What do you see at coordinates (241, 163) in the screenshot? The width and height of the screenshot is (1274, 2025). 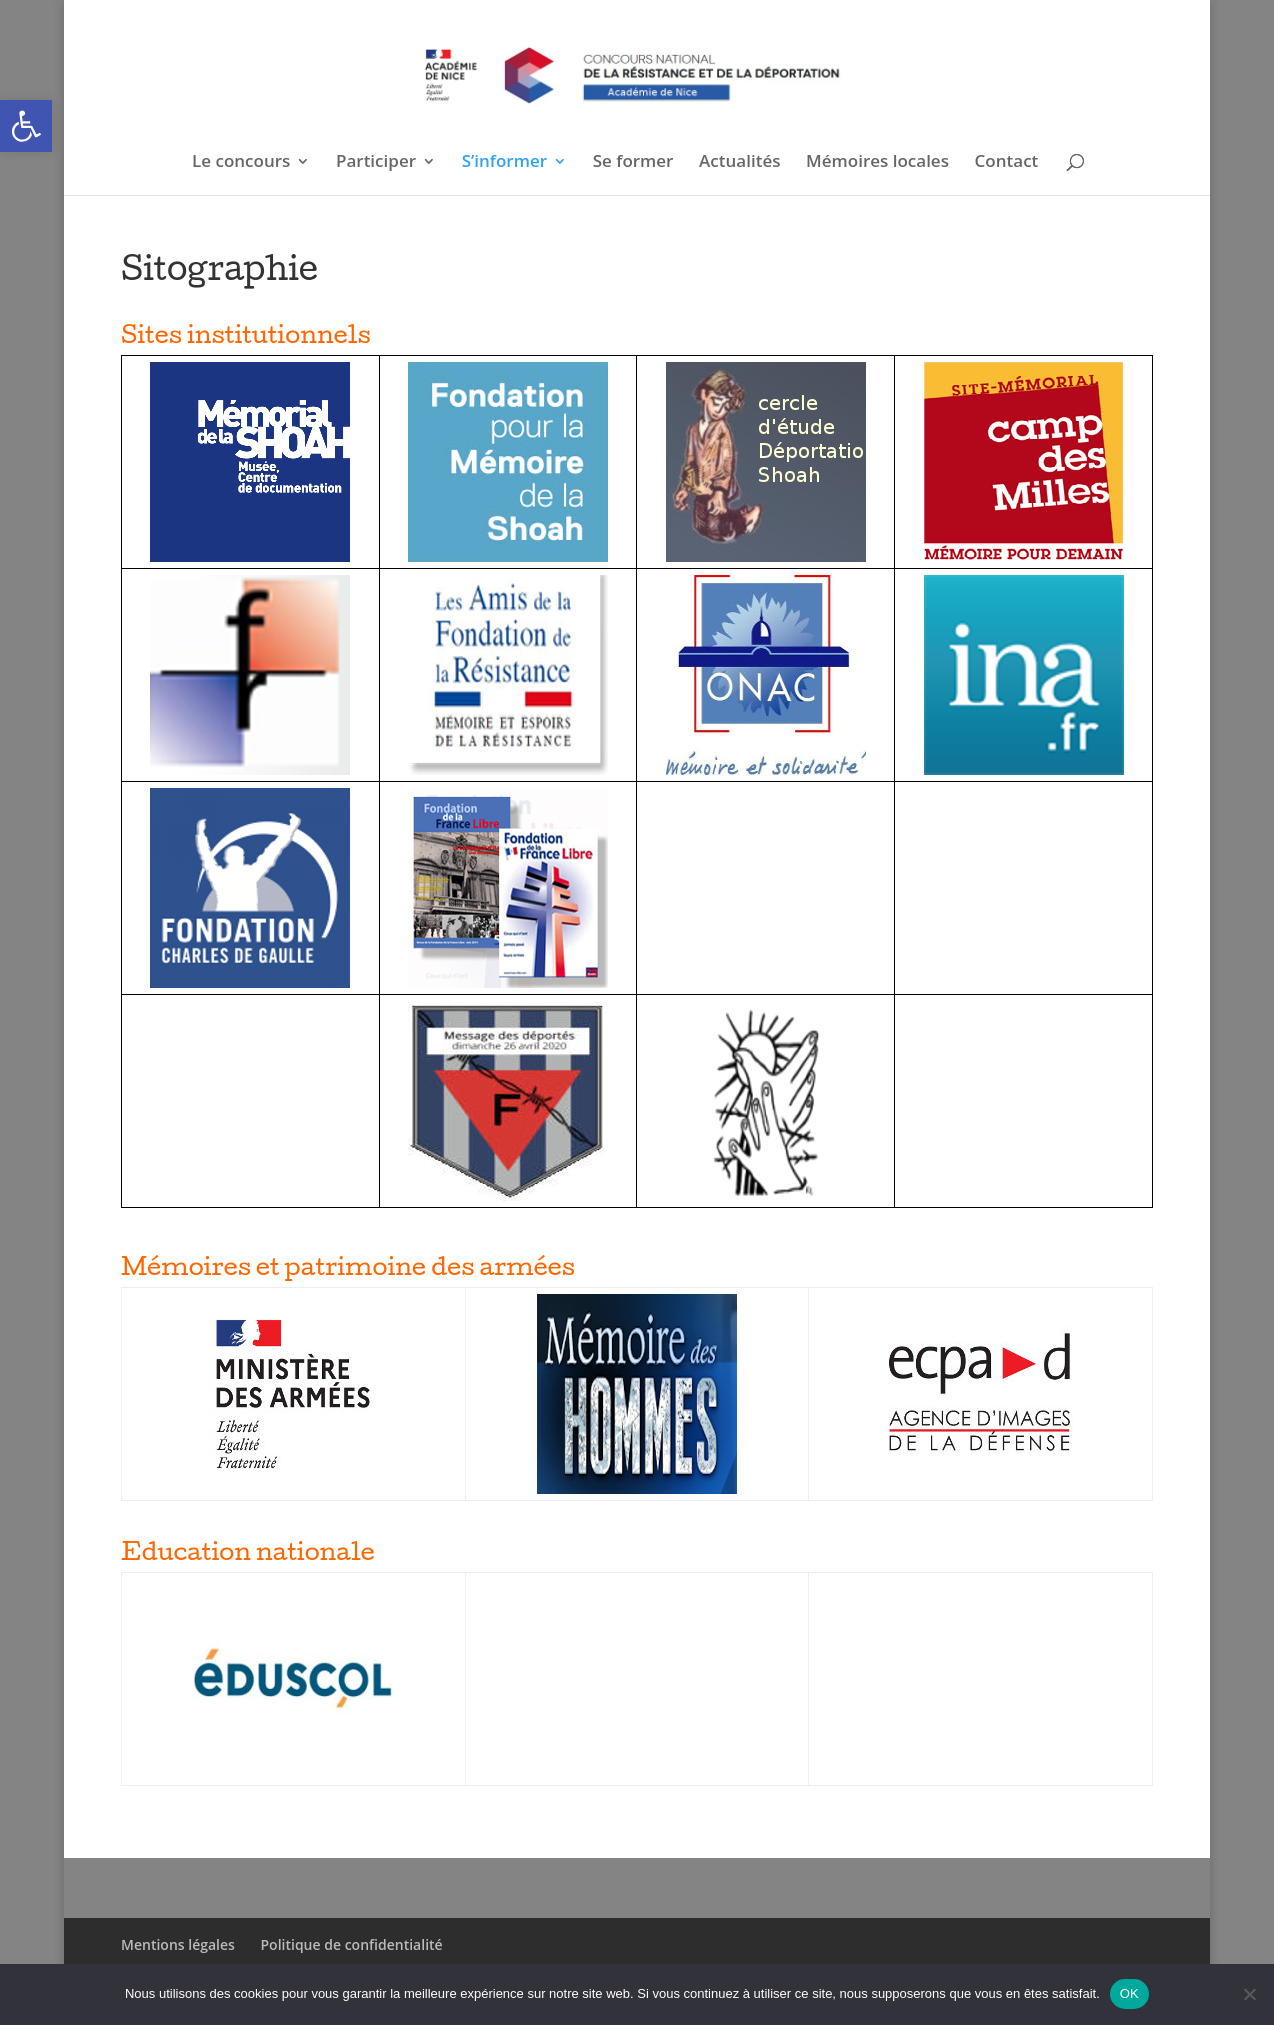 I see `Le concours` at bounding box center [241, 163].